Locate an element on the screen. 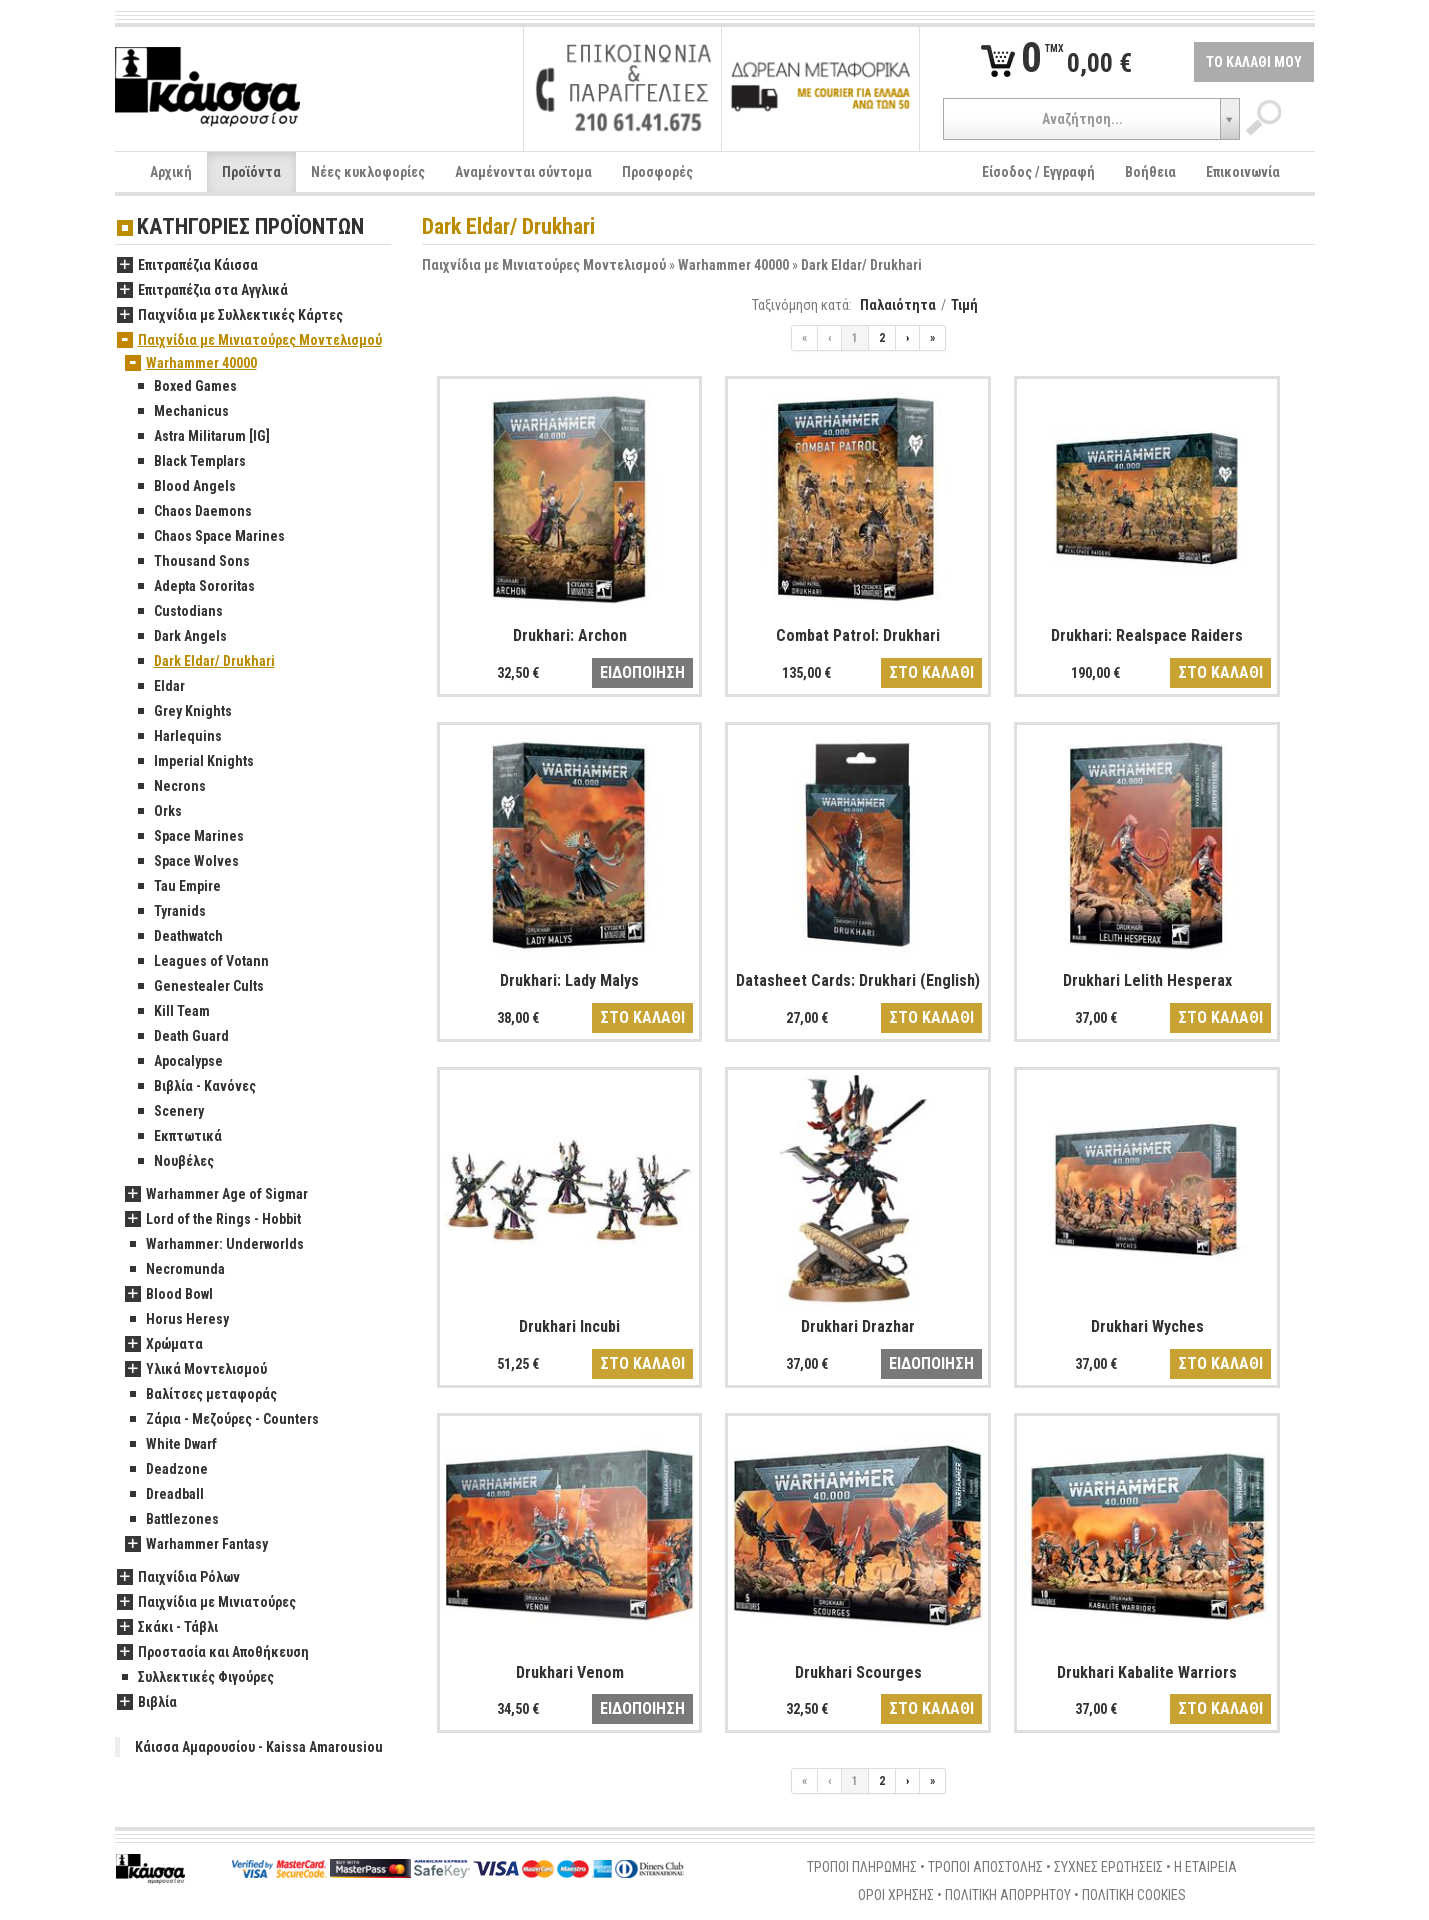 The width and height of the screenshot is (1429, 1920). Drukhari Drazhar is located at coordinates (858, 1326).